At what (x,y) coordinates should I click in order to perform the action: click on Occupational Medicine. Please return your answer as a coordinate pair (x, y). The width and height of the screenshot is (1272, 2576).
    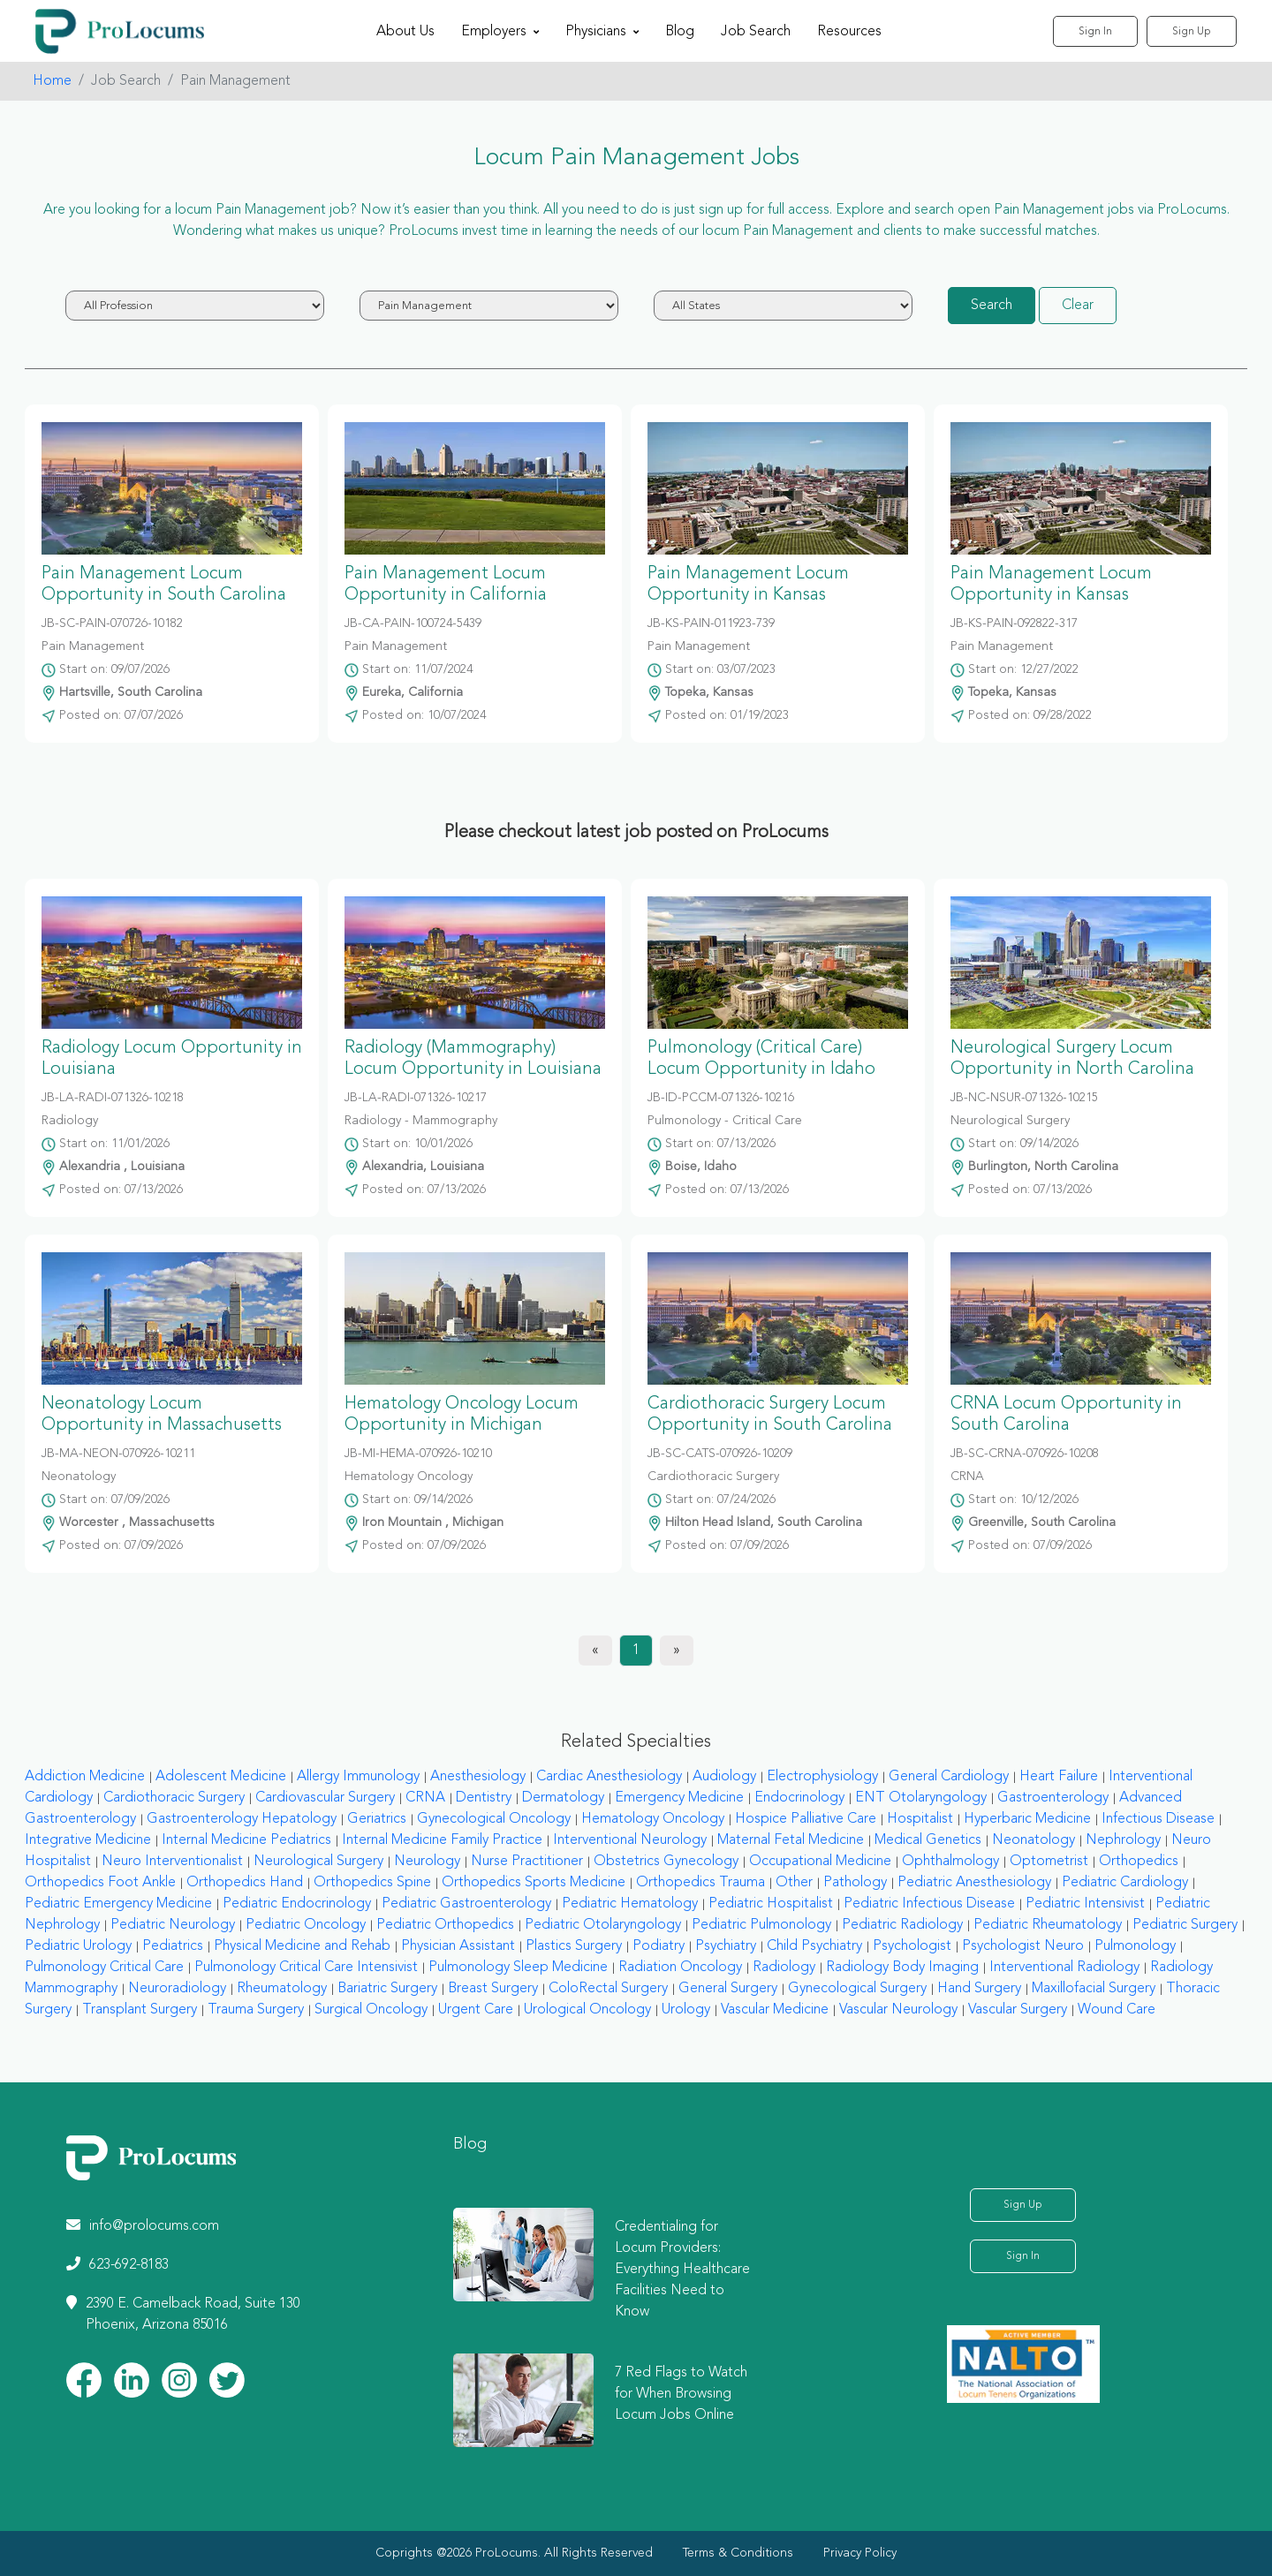
    Looking at the image, I should click on (820, 1862).